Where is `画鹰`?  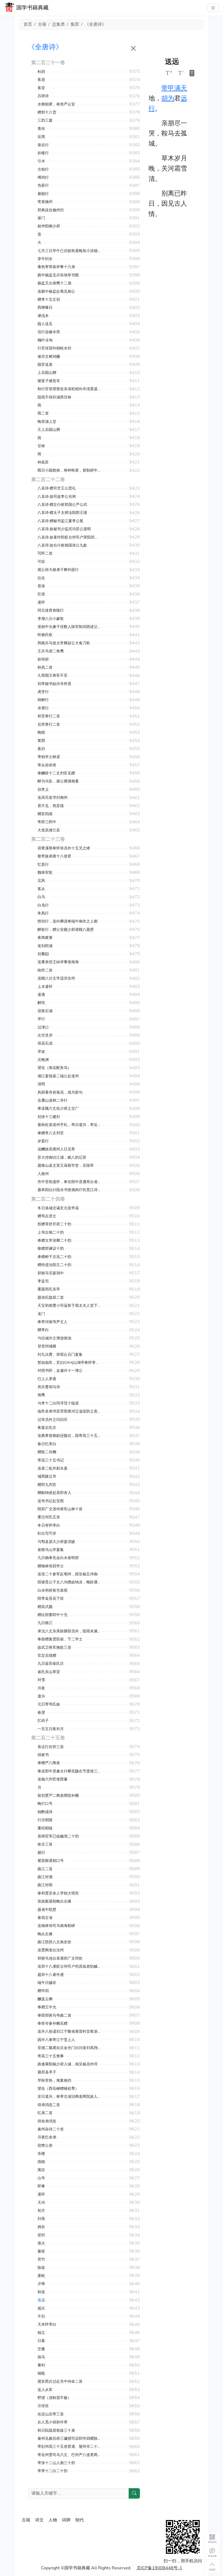
画鹰 is located at coordinates (41, 1395).